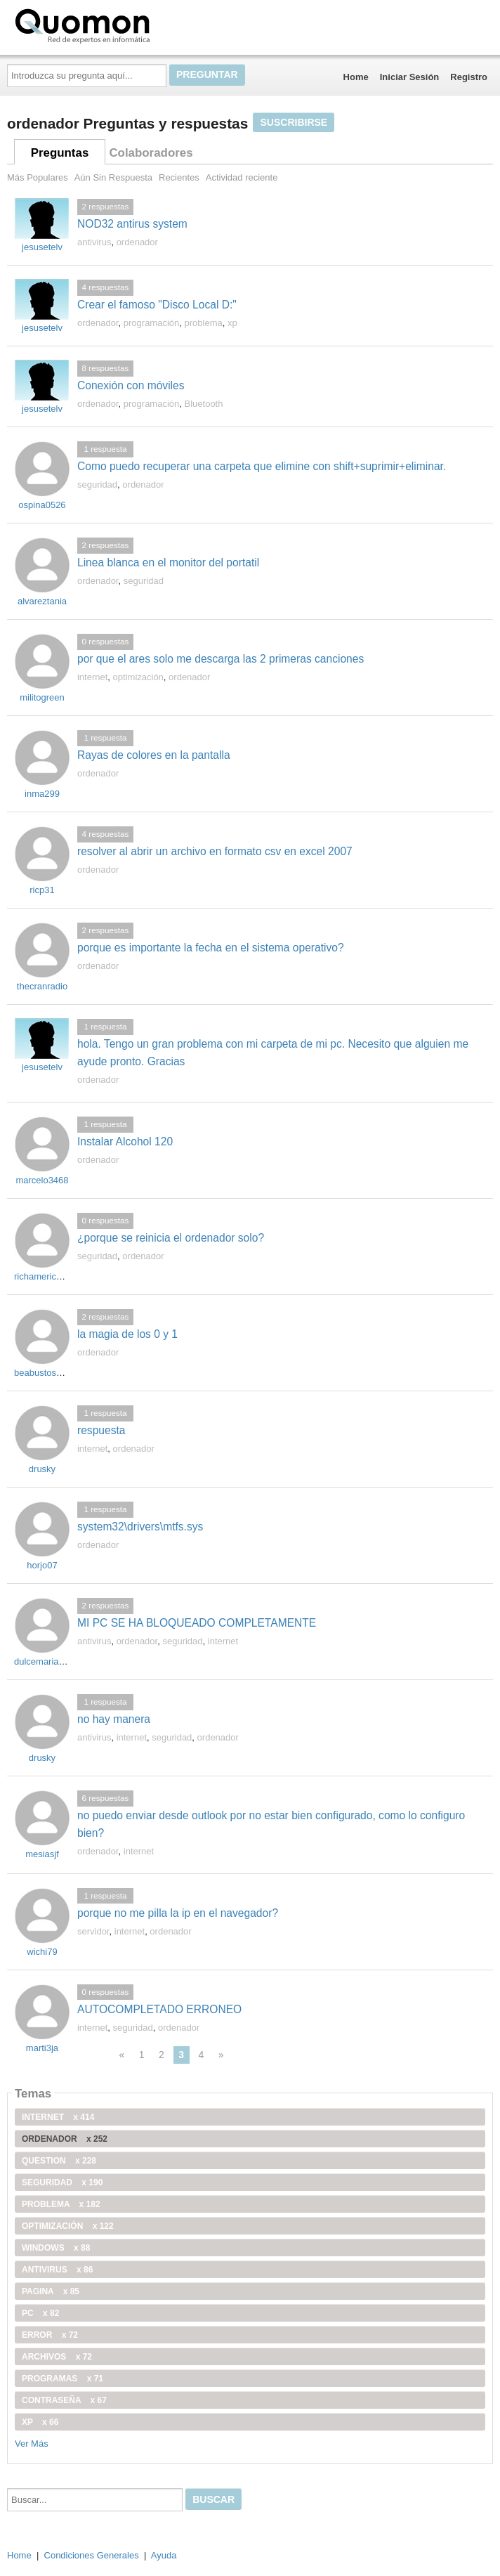 The height and width of the screenshot is (2576, 500). Describe the element at coordinates (59, 2161) in the screenshot. I see `Question` at that location.